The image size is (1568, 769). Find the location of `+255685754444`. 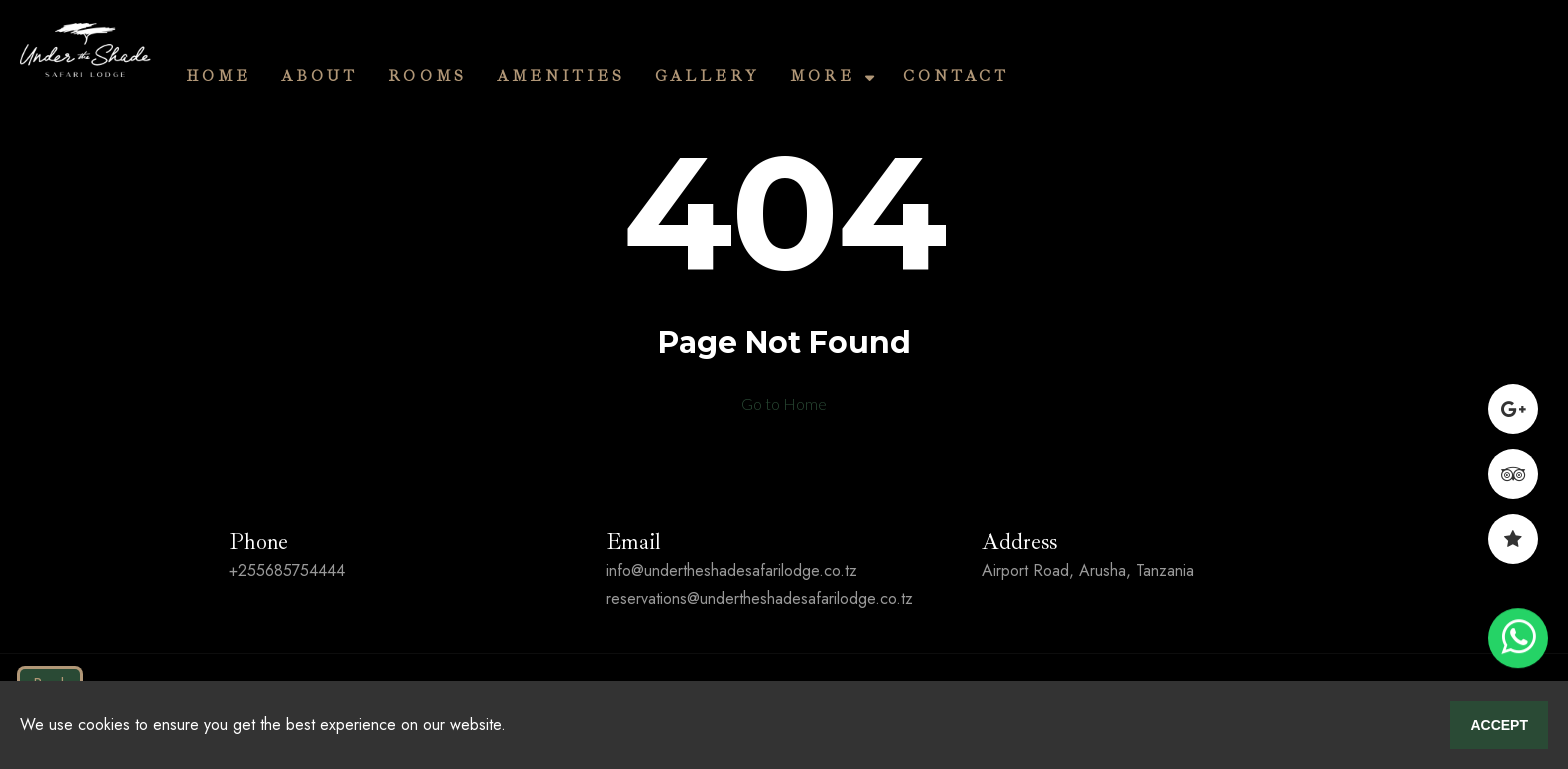

+255685754444 is located at coordinates (287, 570).